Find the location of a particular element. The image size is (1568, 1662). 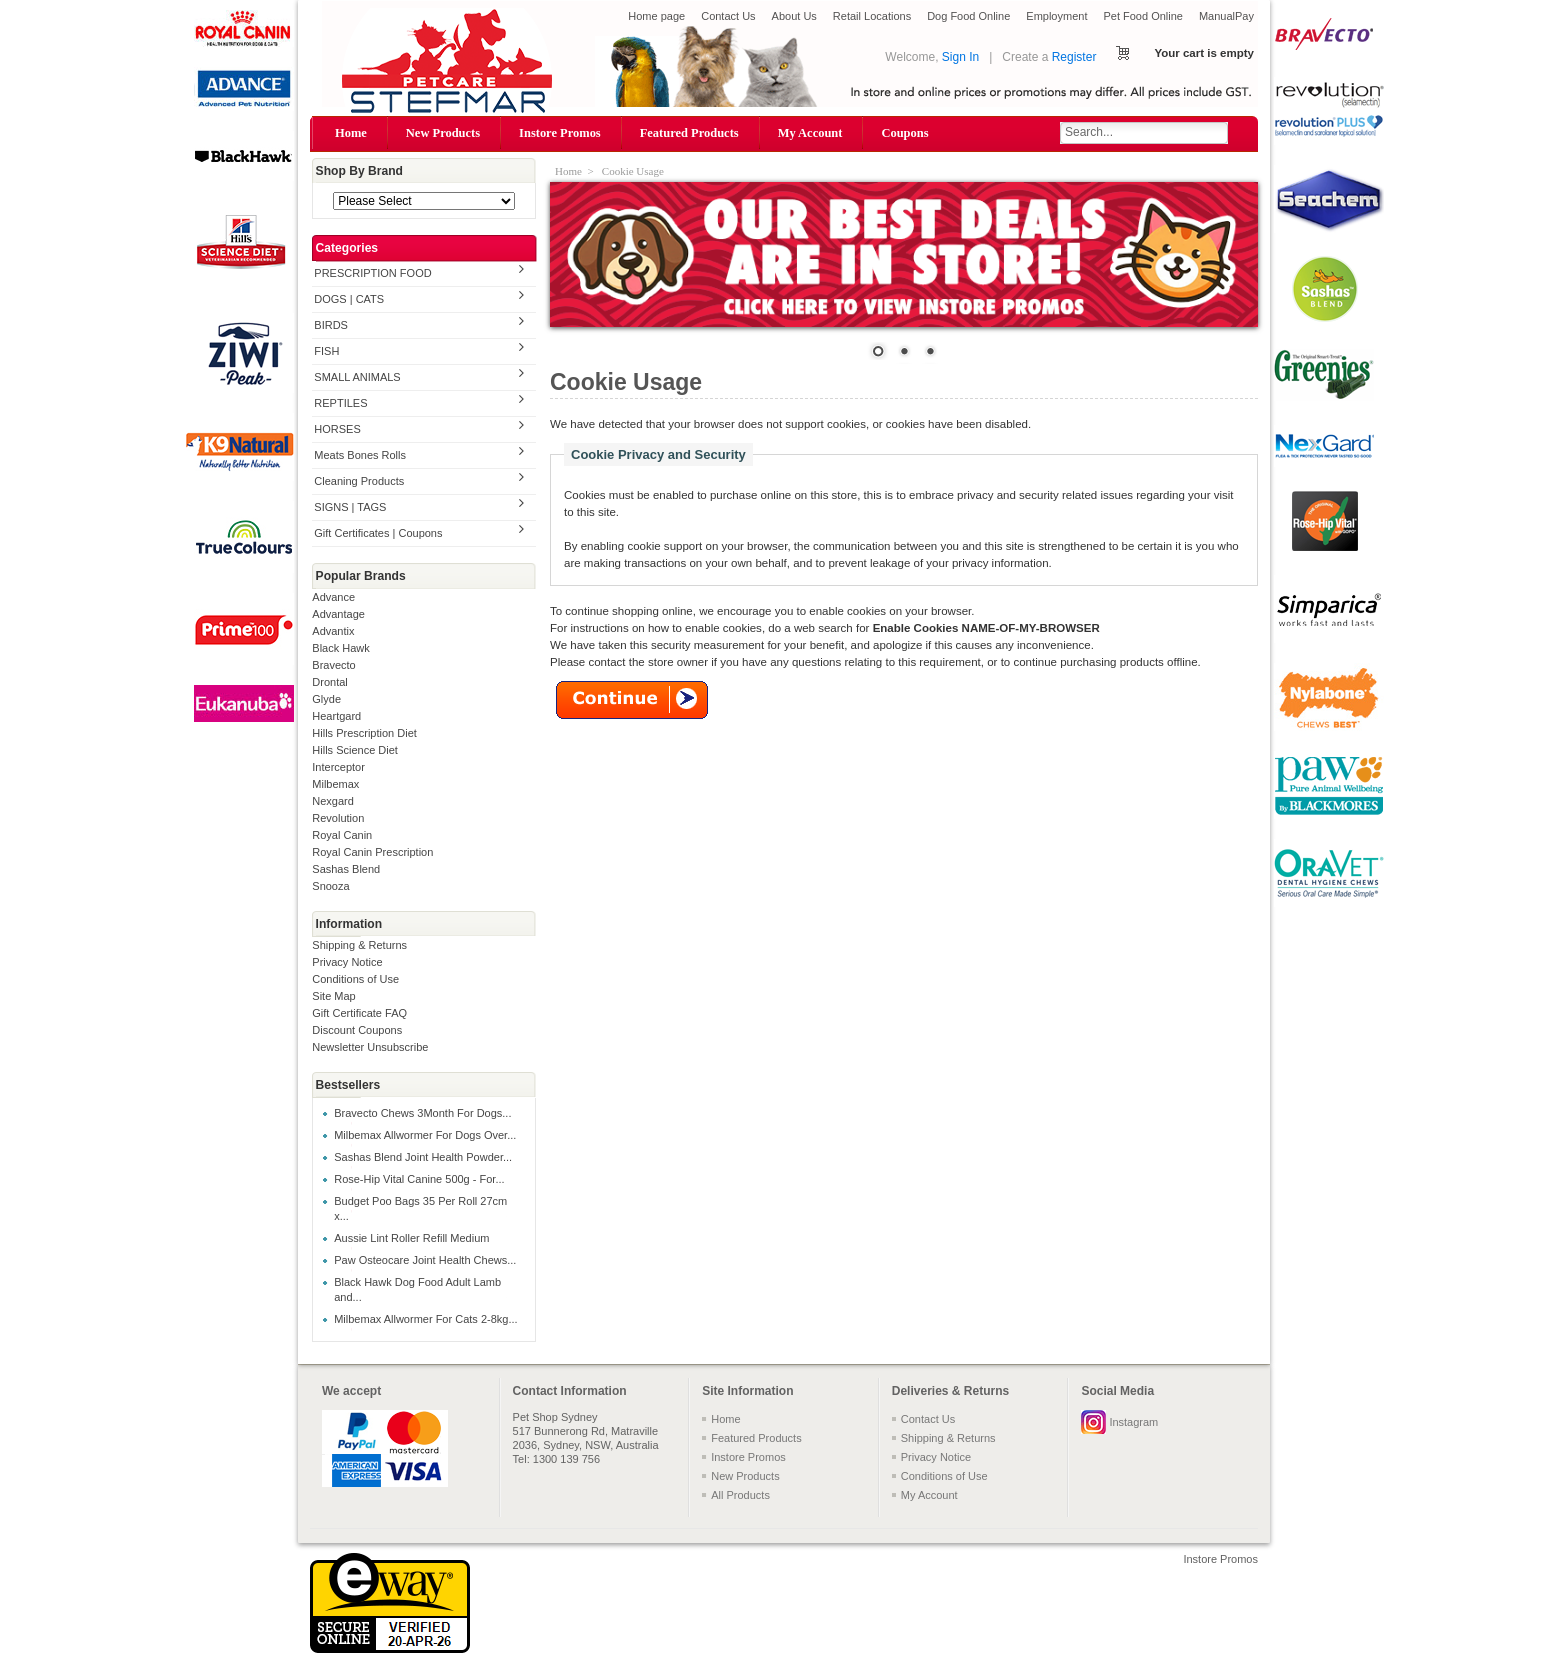

Coupons is located at coordinates (904, 133).